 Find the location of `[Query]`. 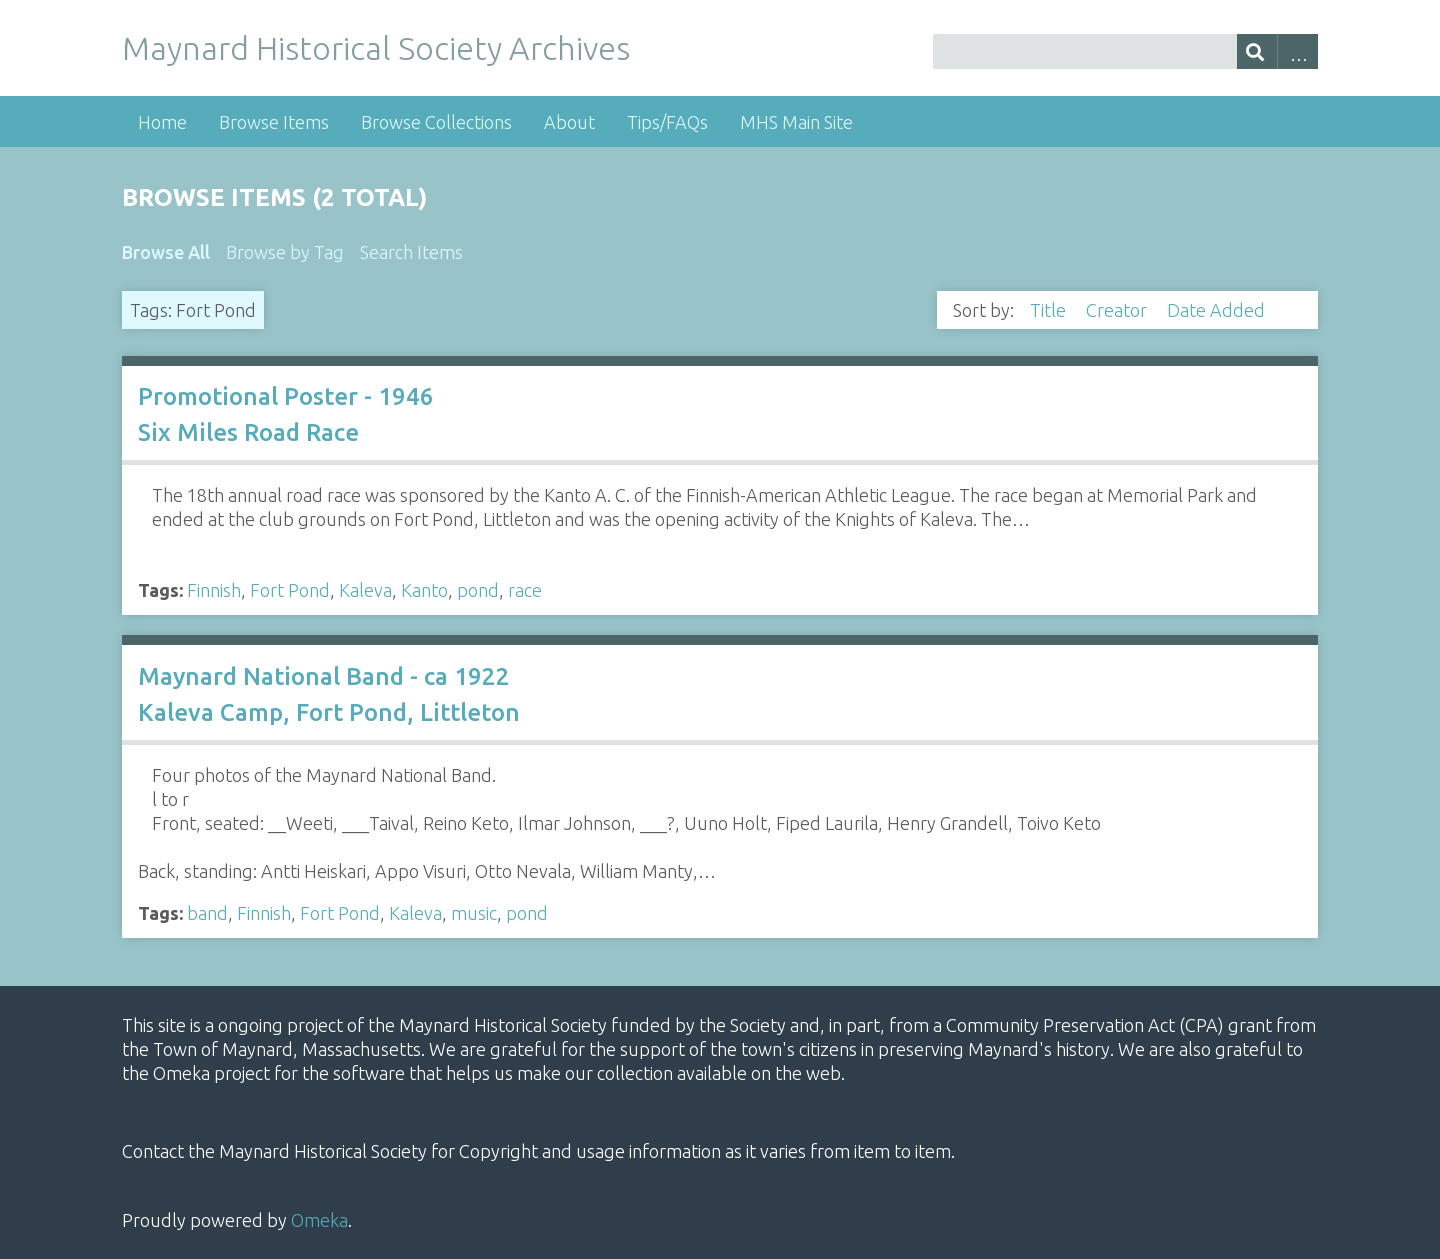

[Query] is located at coordinates (1125, 51).